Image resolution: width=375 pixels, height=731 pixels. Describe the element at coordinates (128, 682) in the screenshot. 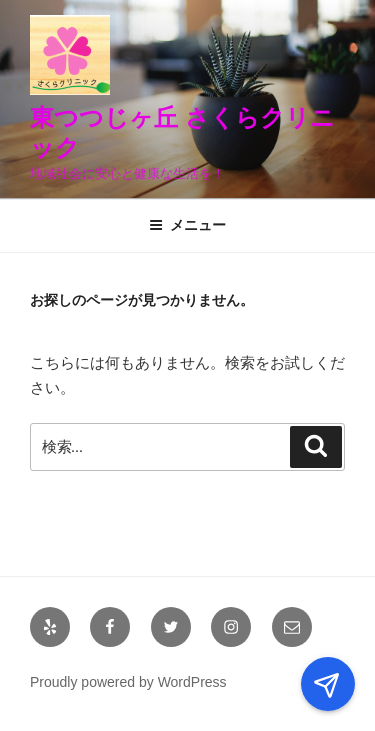

I see `Proudly powered by WordPress` at that location.